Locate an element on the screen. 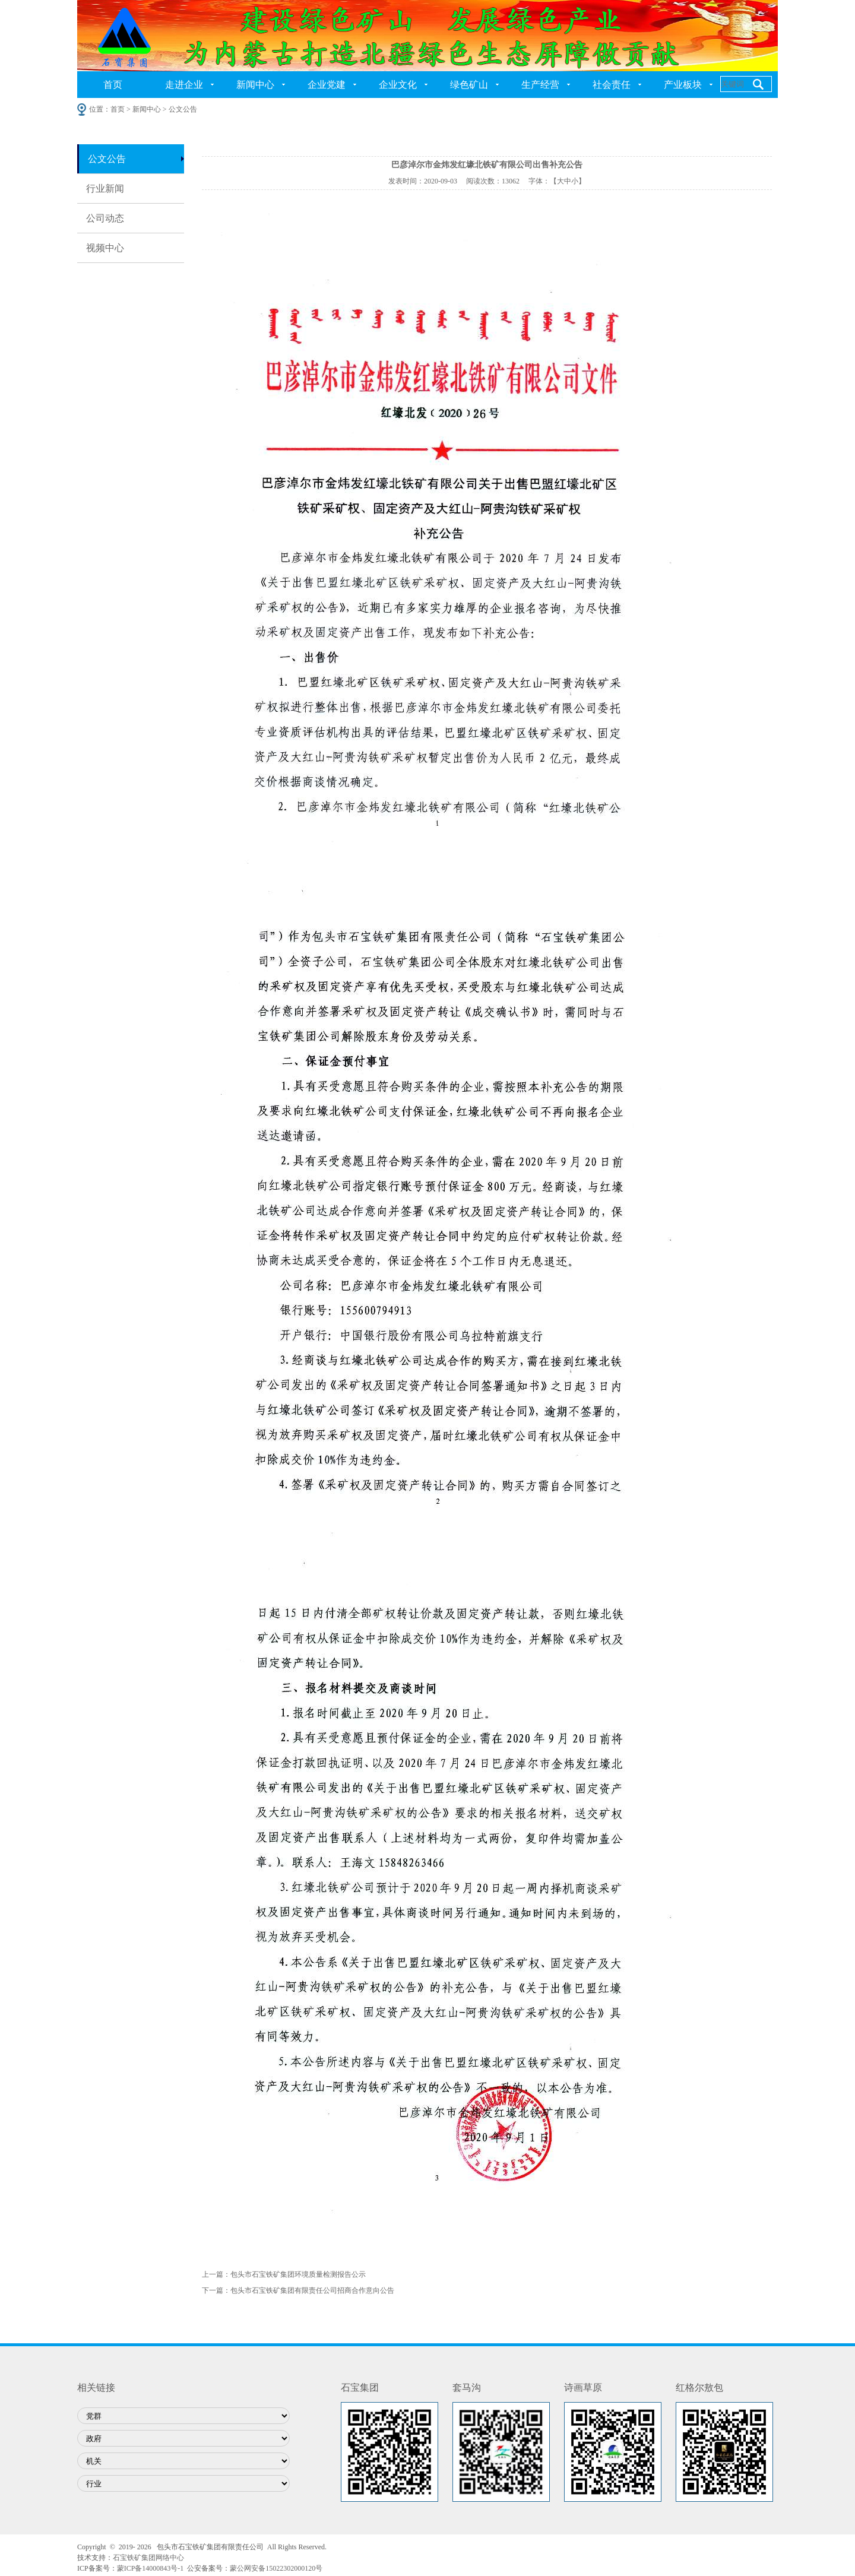 Image resolution: width=855 pixels, height=2576 pixels. 公文公告 is located at coordinates (107, 159).